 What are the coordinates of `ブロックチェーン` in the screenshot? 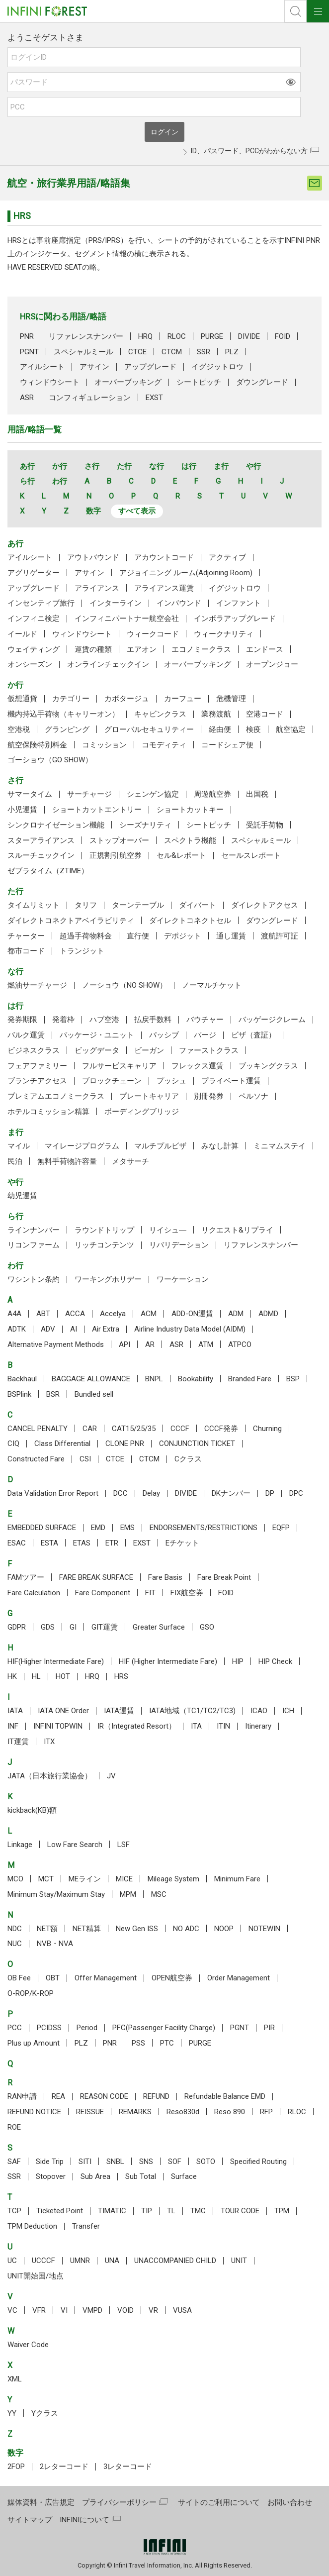 It's located at (112, 1080).